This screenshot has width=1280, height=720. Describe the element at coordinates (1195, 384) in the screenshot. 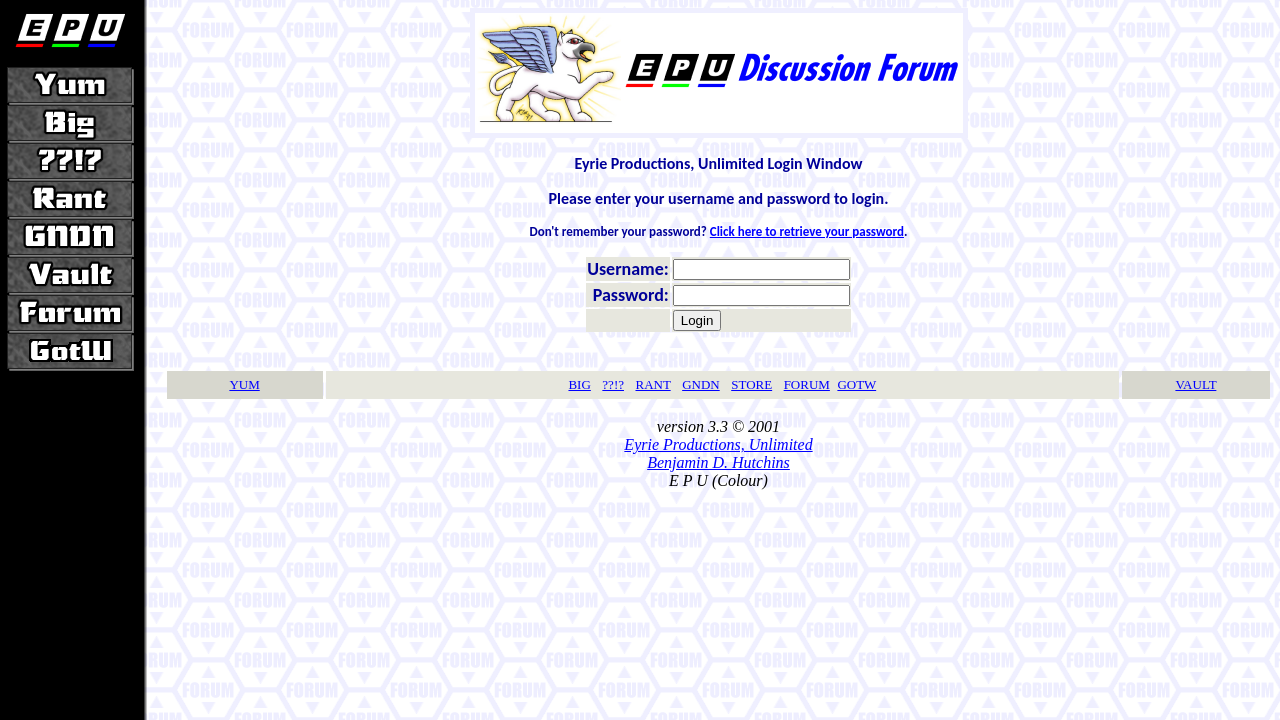

I see `VAULT` at that location.